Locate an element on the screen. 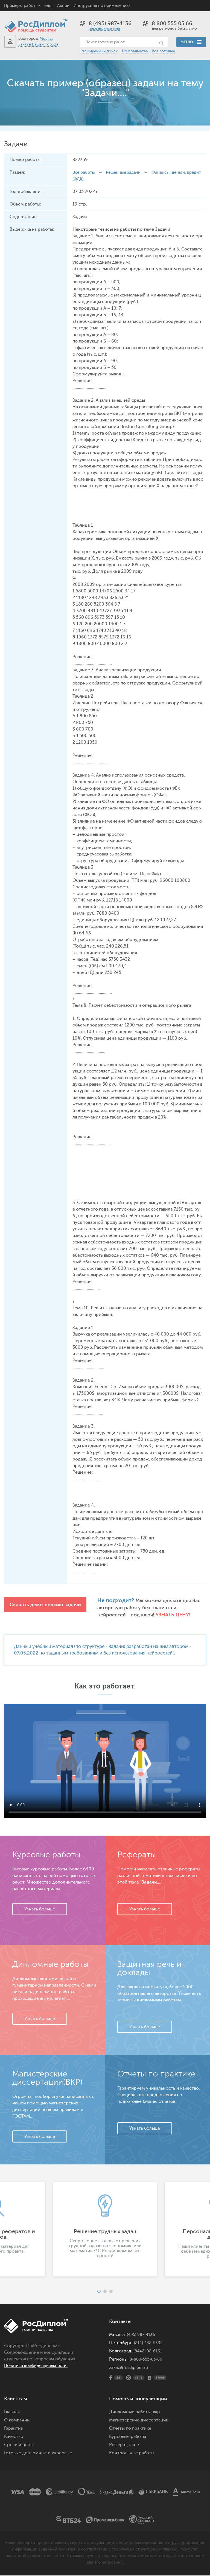 This screenshot has width=210, height=2576. Реферат, is located at coordinates (118, 2445).